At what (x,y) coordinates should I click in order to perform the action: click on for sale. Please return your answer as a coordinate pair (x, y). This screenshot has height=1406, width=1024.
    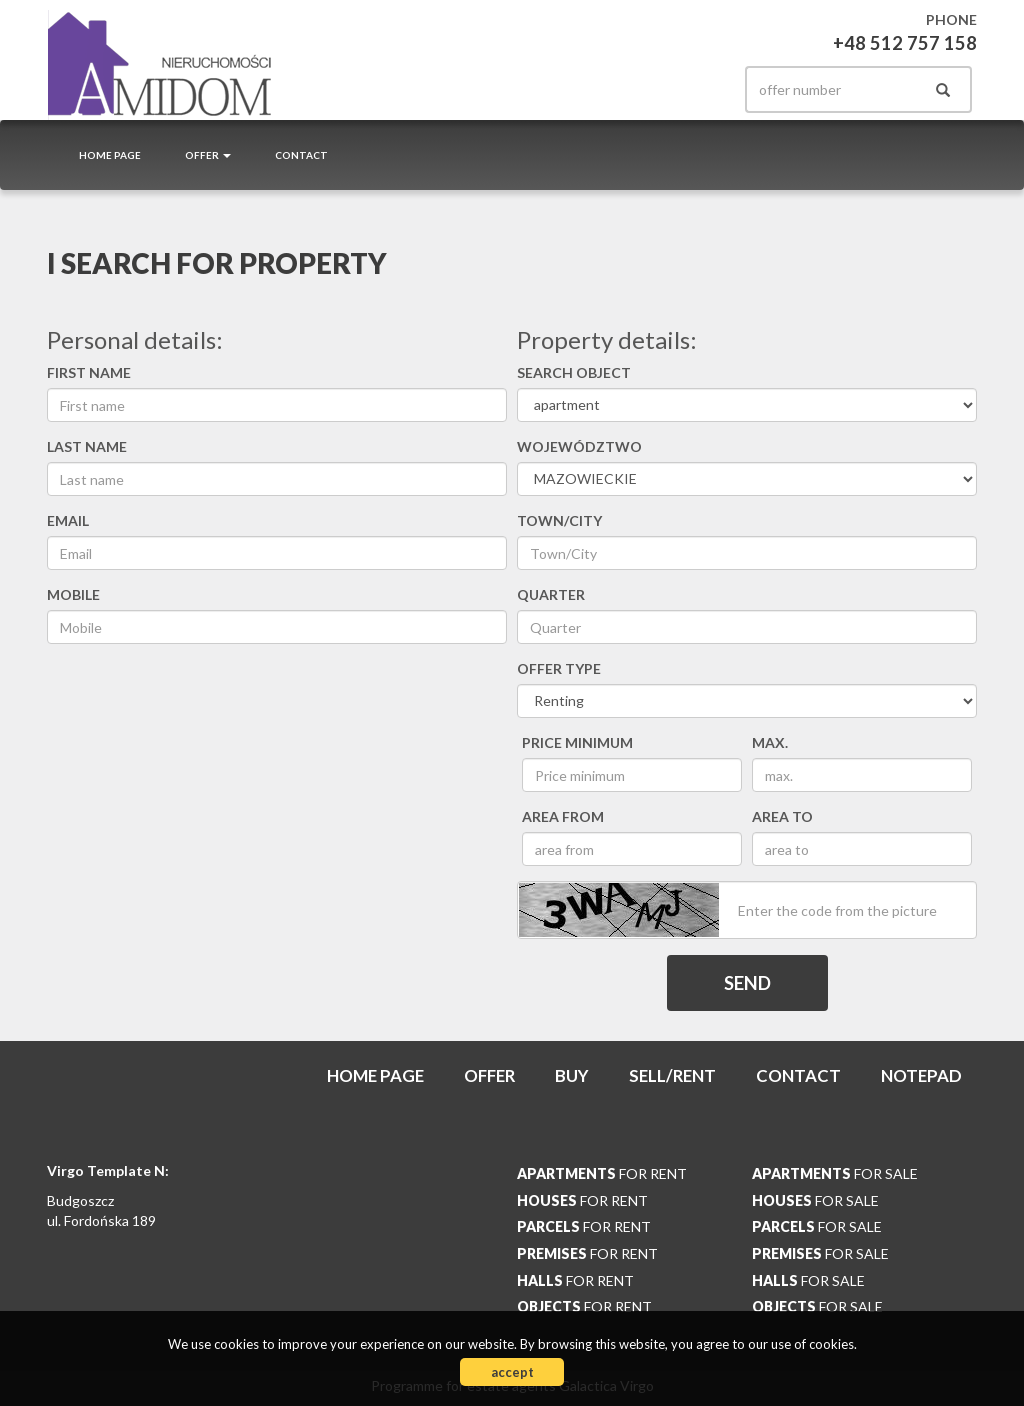
    Looking at the image, I should click on (835, 1173).